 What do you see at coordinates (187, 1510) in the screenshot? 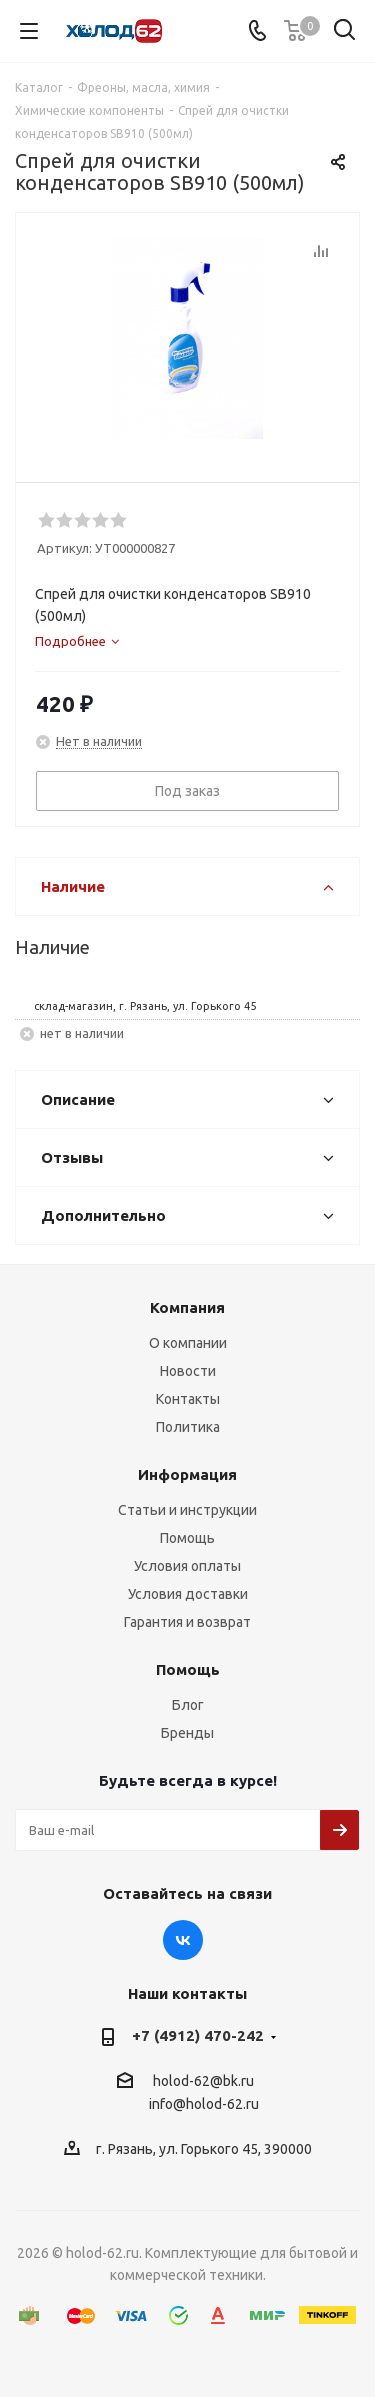
I see `Статьи и инструкции` at bounding box center [187, 1510].